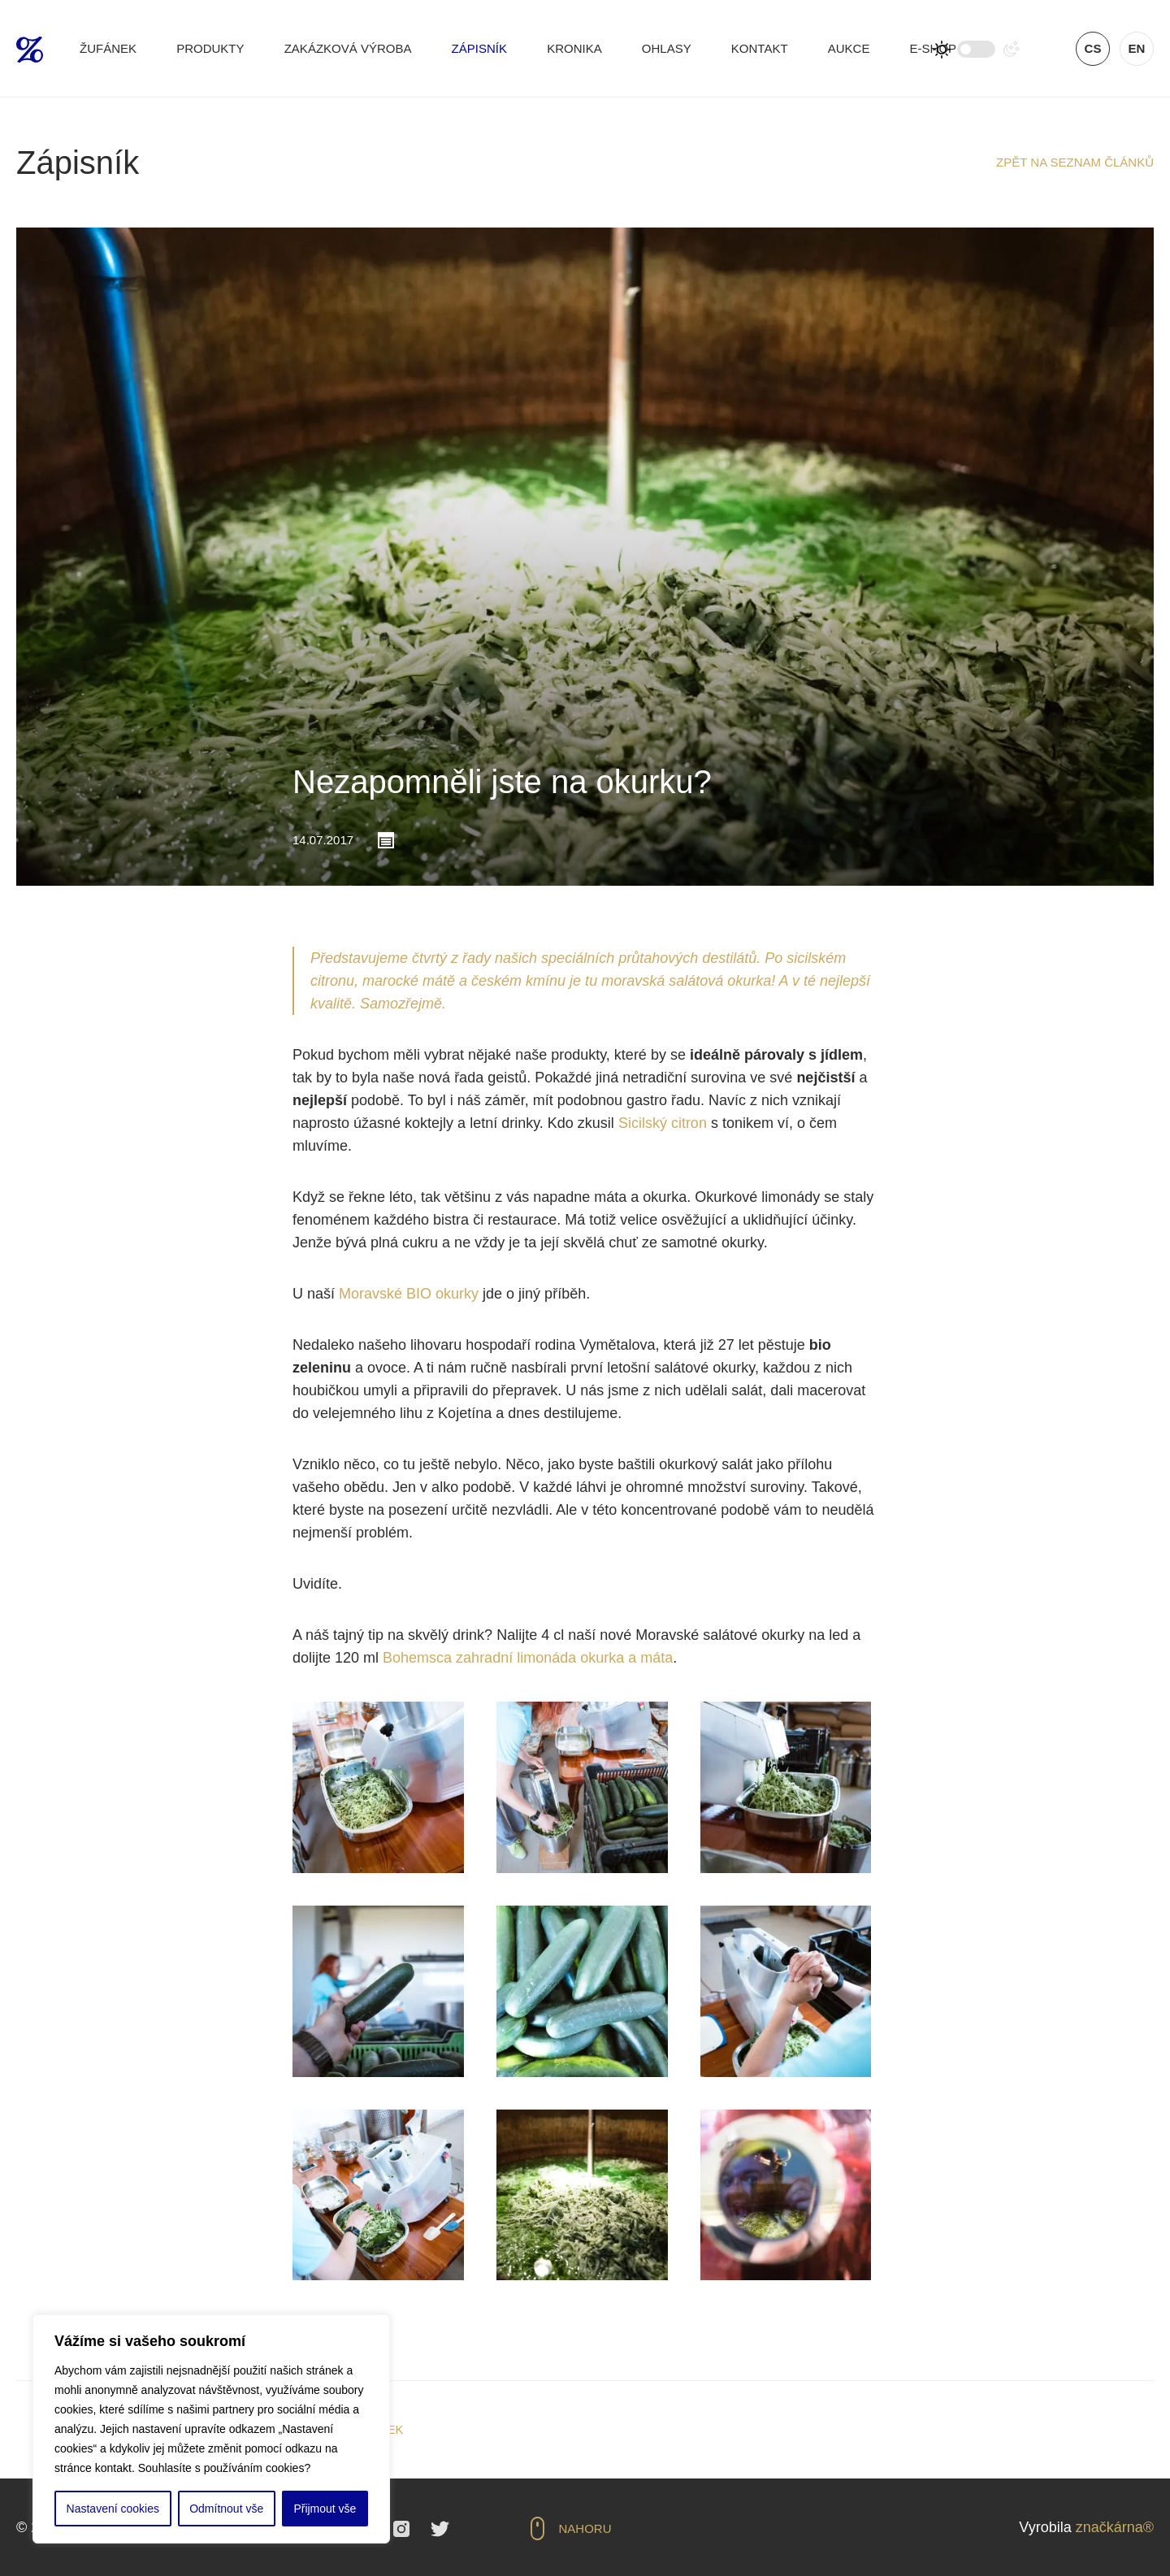 Image resolution: width=1170 pixels, height=2576 pixels. Describe the element at coordinates (210, 48) in the screenshot. I see `Produkty` at that location.